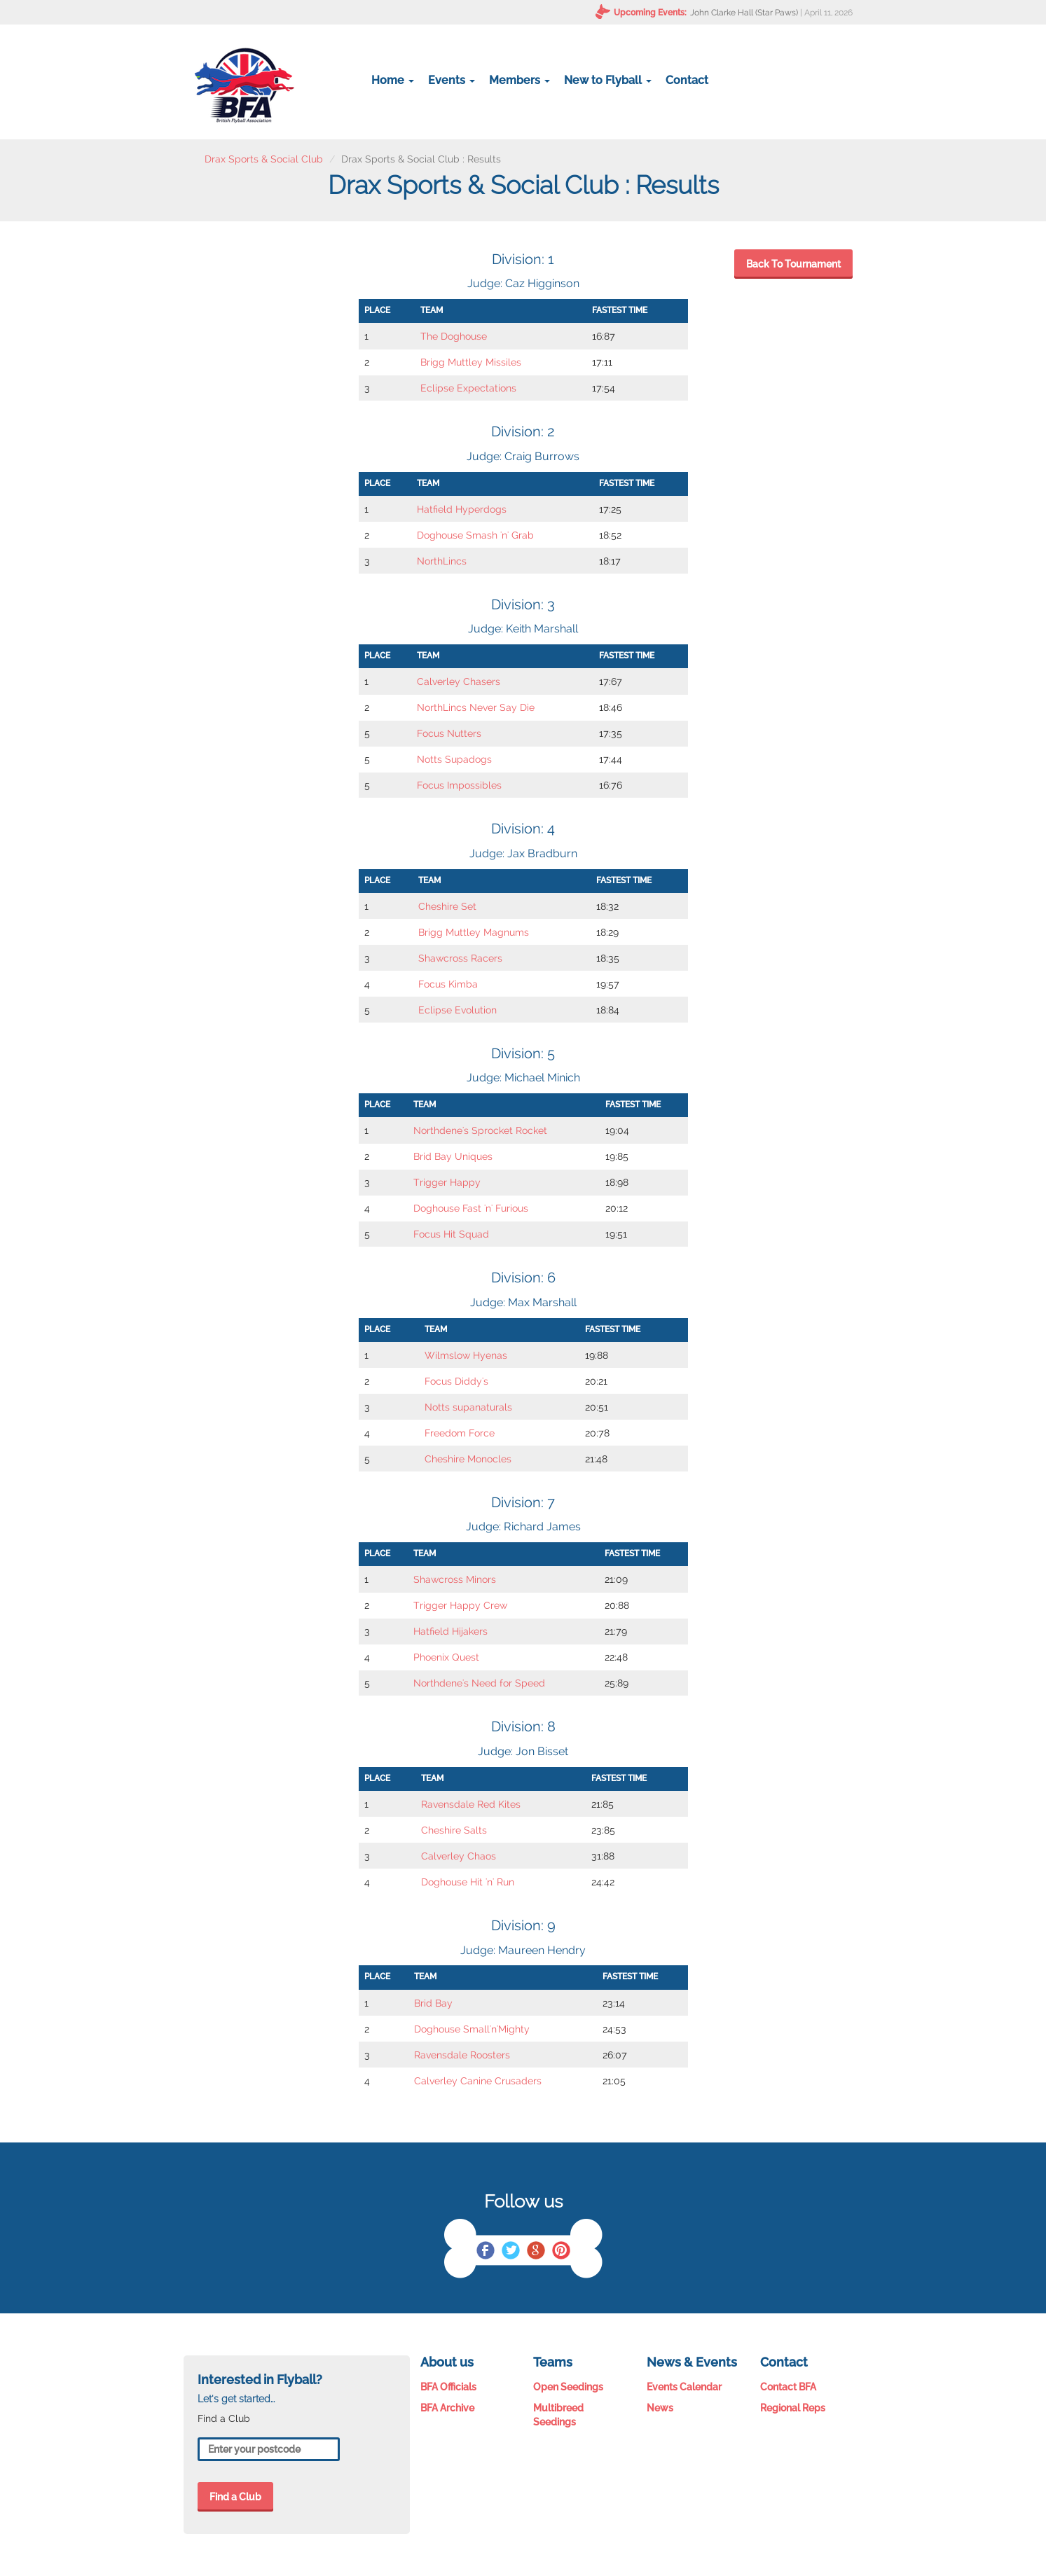 This screenshot has height=2576, width=1046. What do you see at coordinates (568, 2387) in the screenshot?
I see `Open Seedings` at bounding box center [568, 2387].